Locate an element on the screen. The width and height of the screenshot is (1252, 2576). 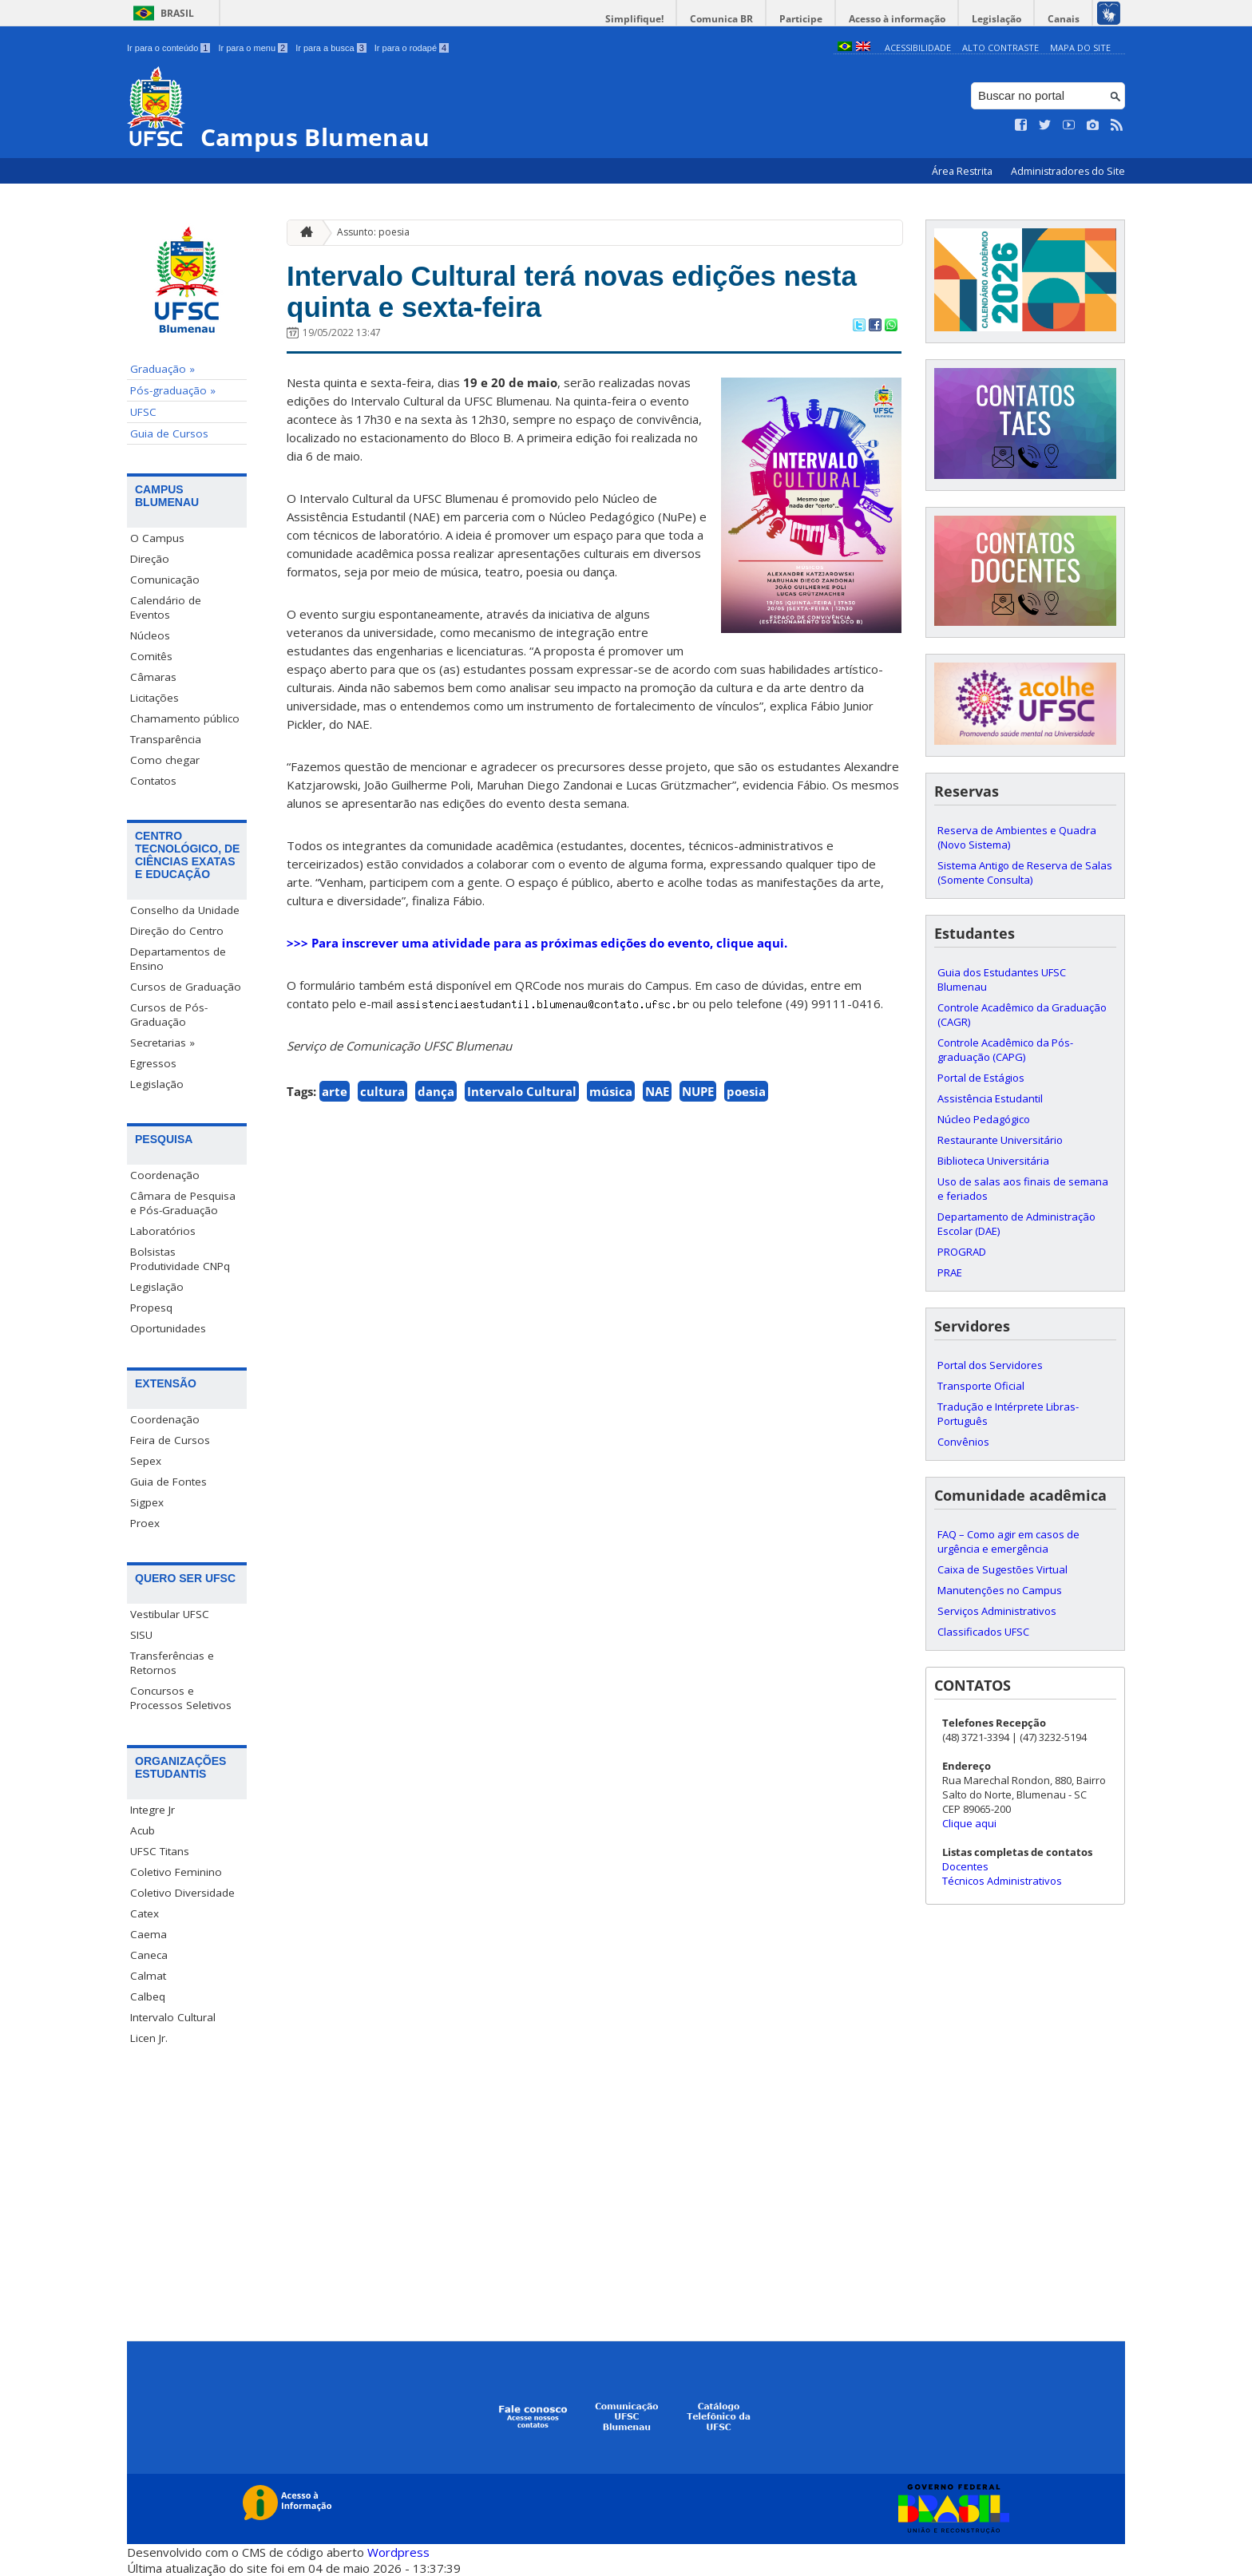
Sepex is located at coordinates (145, 1461).